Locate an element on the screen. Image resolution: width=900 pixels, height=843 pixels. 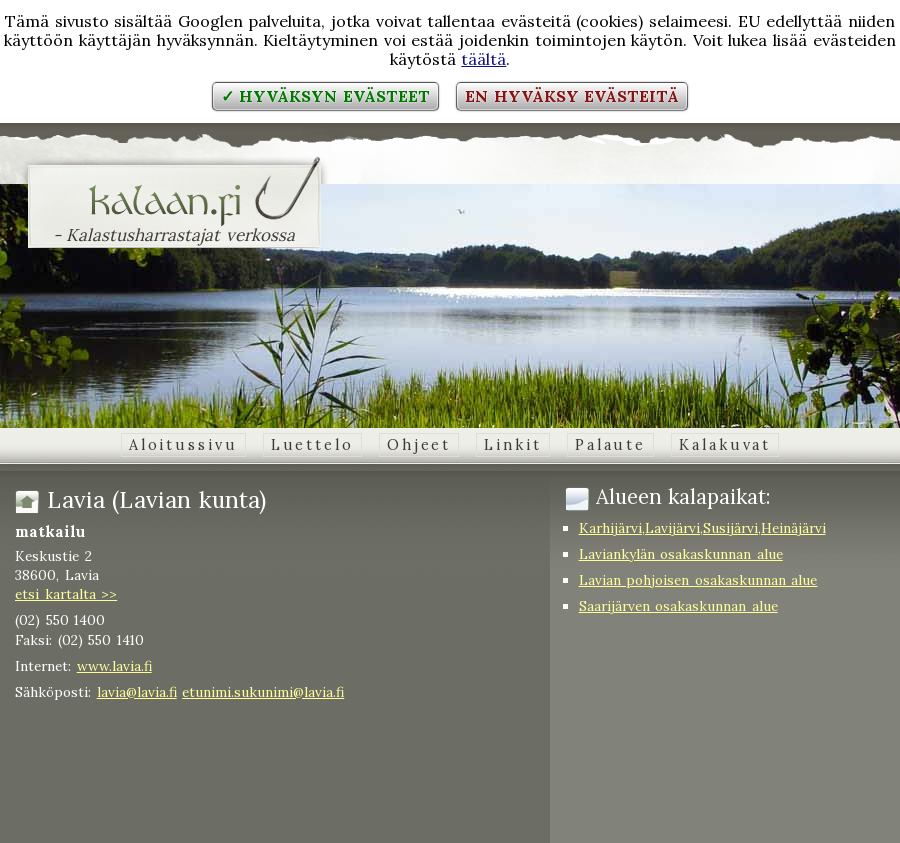
Karhijärvi,Lavijärvi,Susijärvi,Heinäjärvi is located at coordinates (702, 528).